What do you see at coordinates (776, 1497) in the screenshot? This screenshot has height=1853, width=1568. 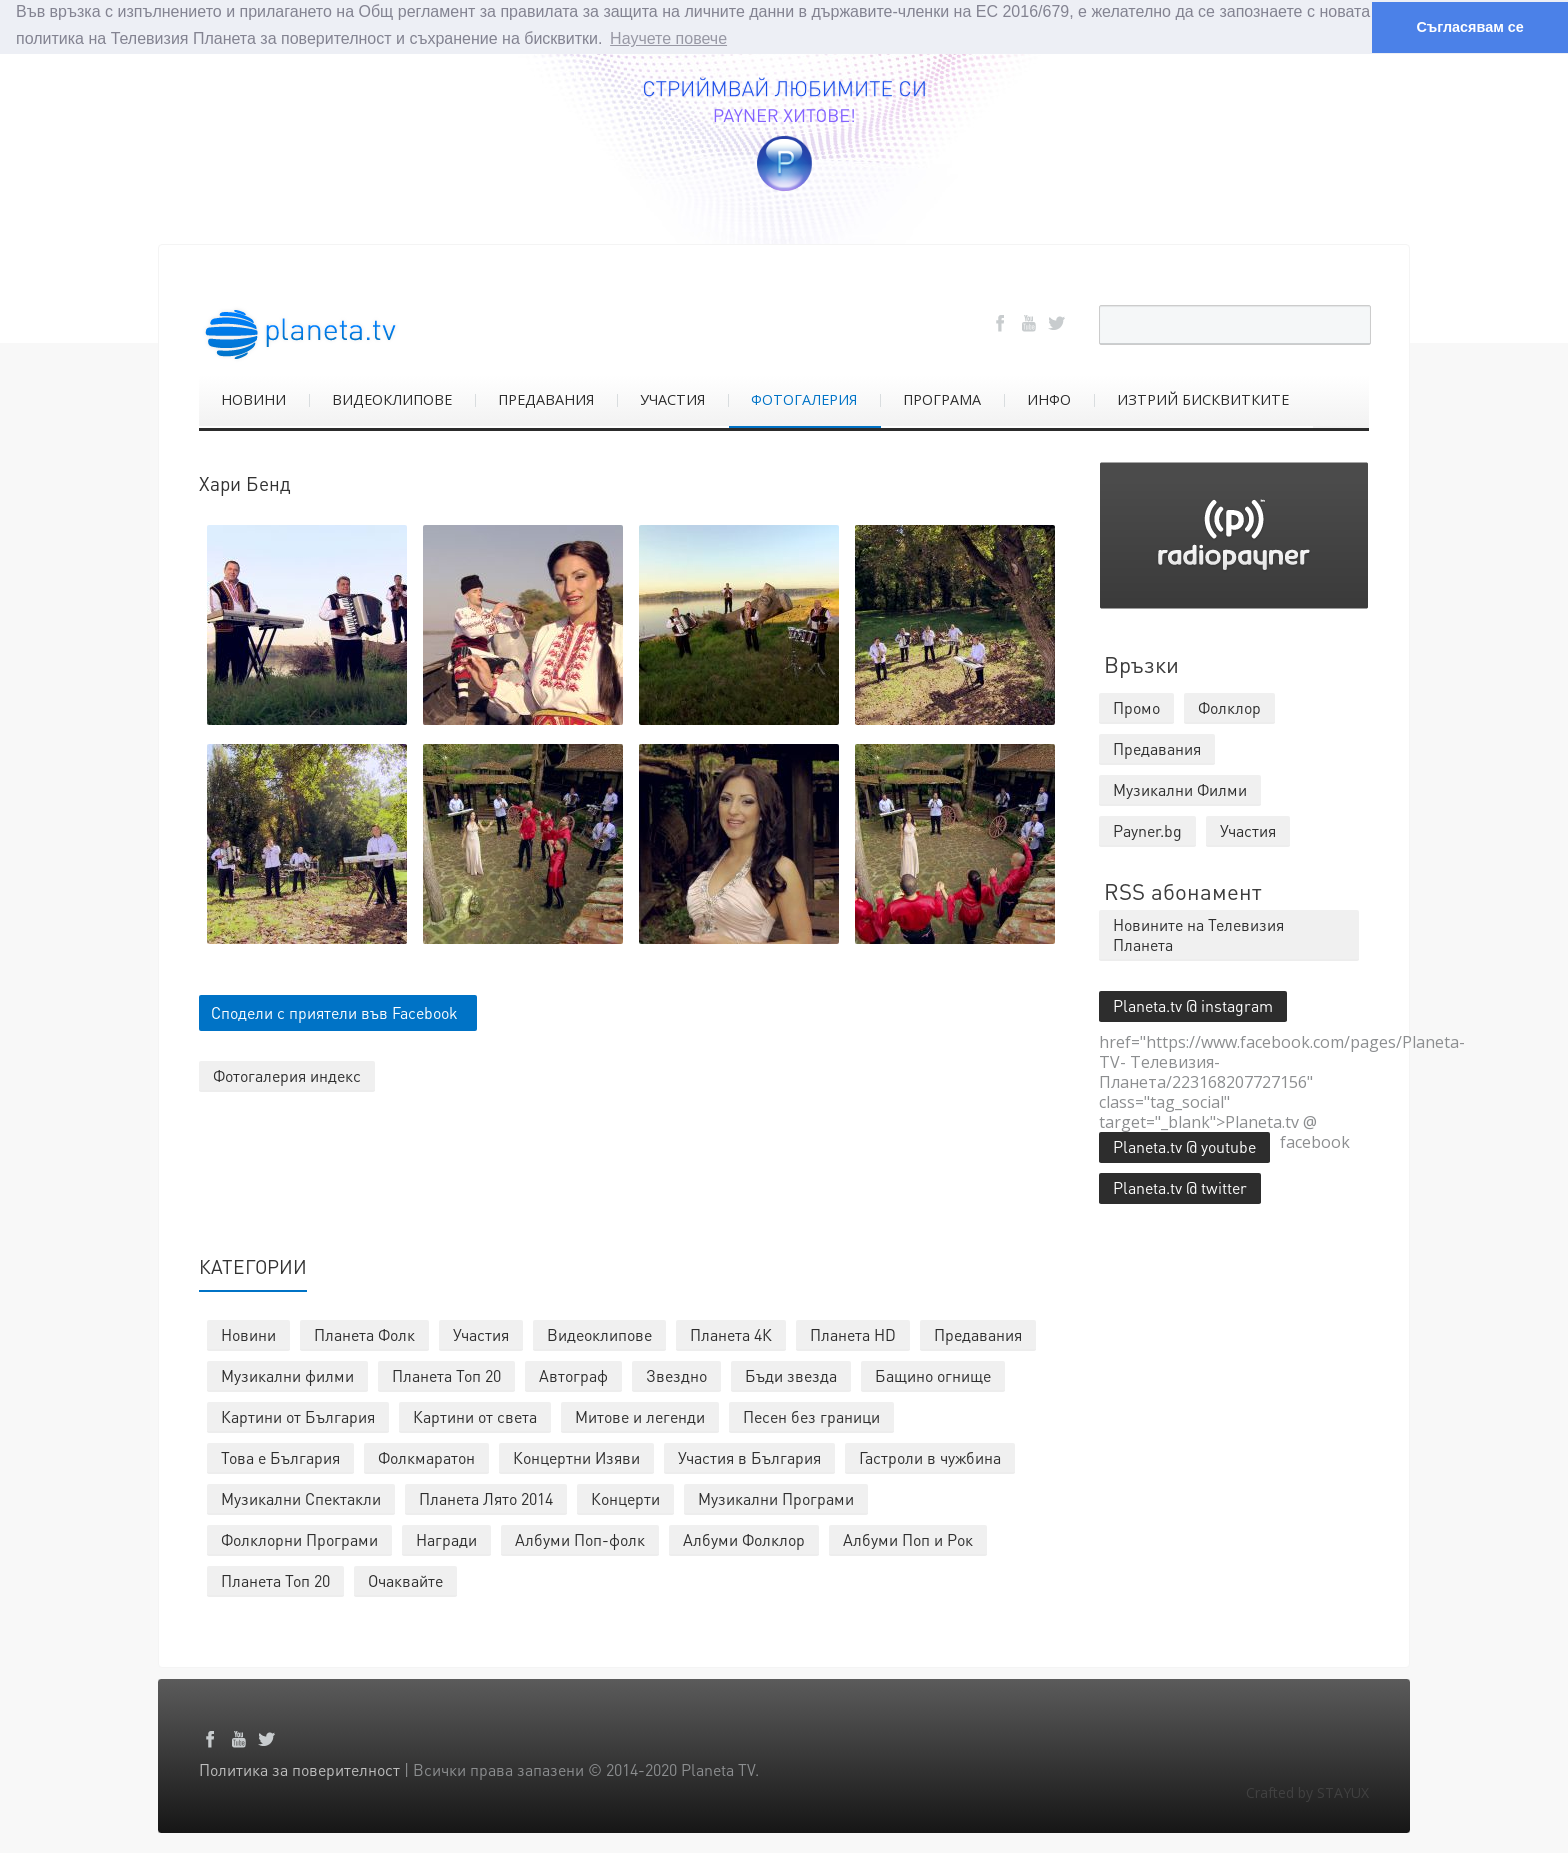 I see `Музикални Програми` at bounding box center [776, 1497].